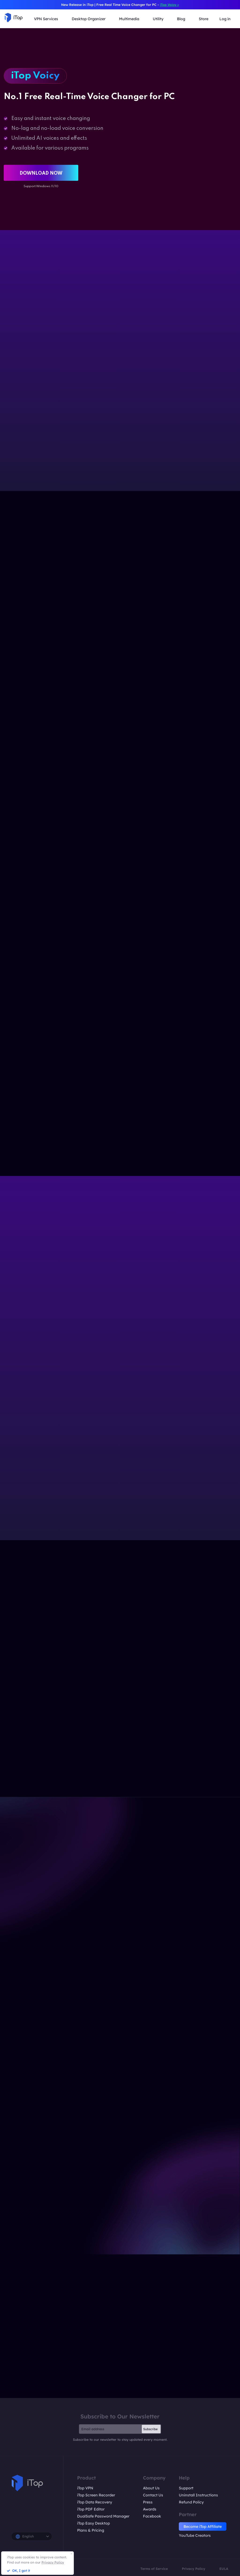 The image size is (240, 2576). I want to click on Terms of Service, so click(154, 2569).